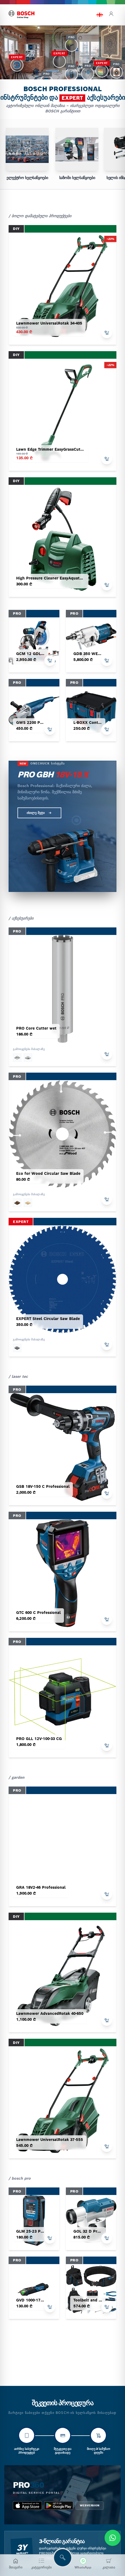  What do you see at coordinates (27, 154) in the screenshot?
I see `[group]` at bounding box center [27, 154].